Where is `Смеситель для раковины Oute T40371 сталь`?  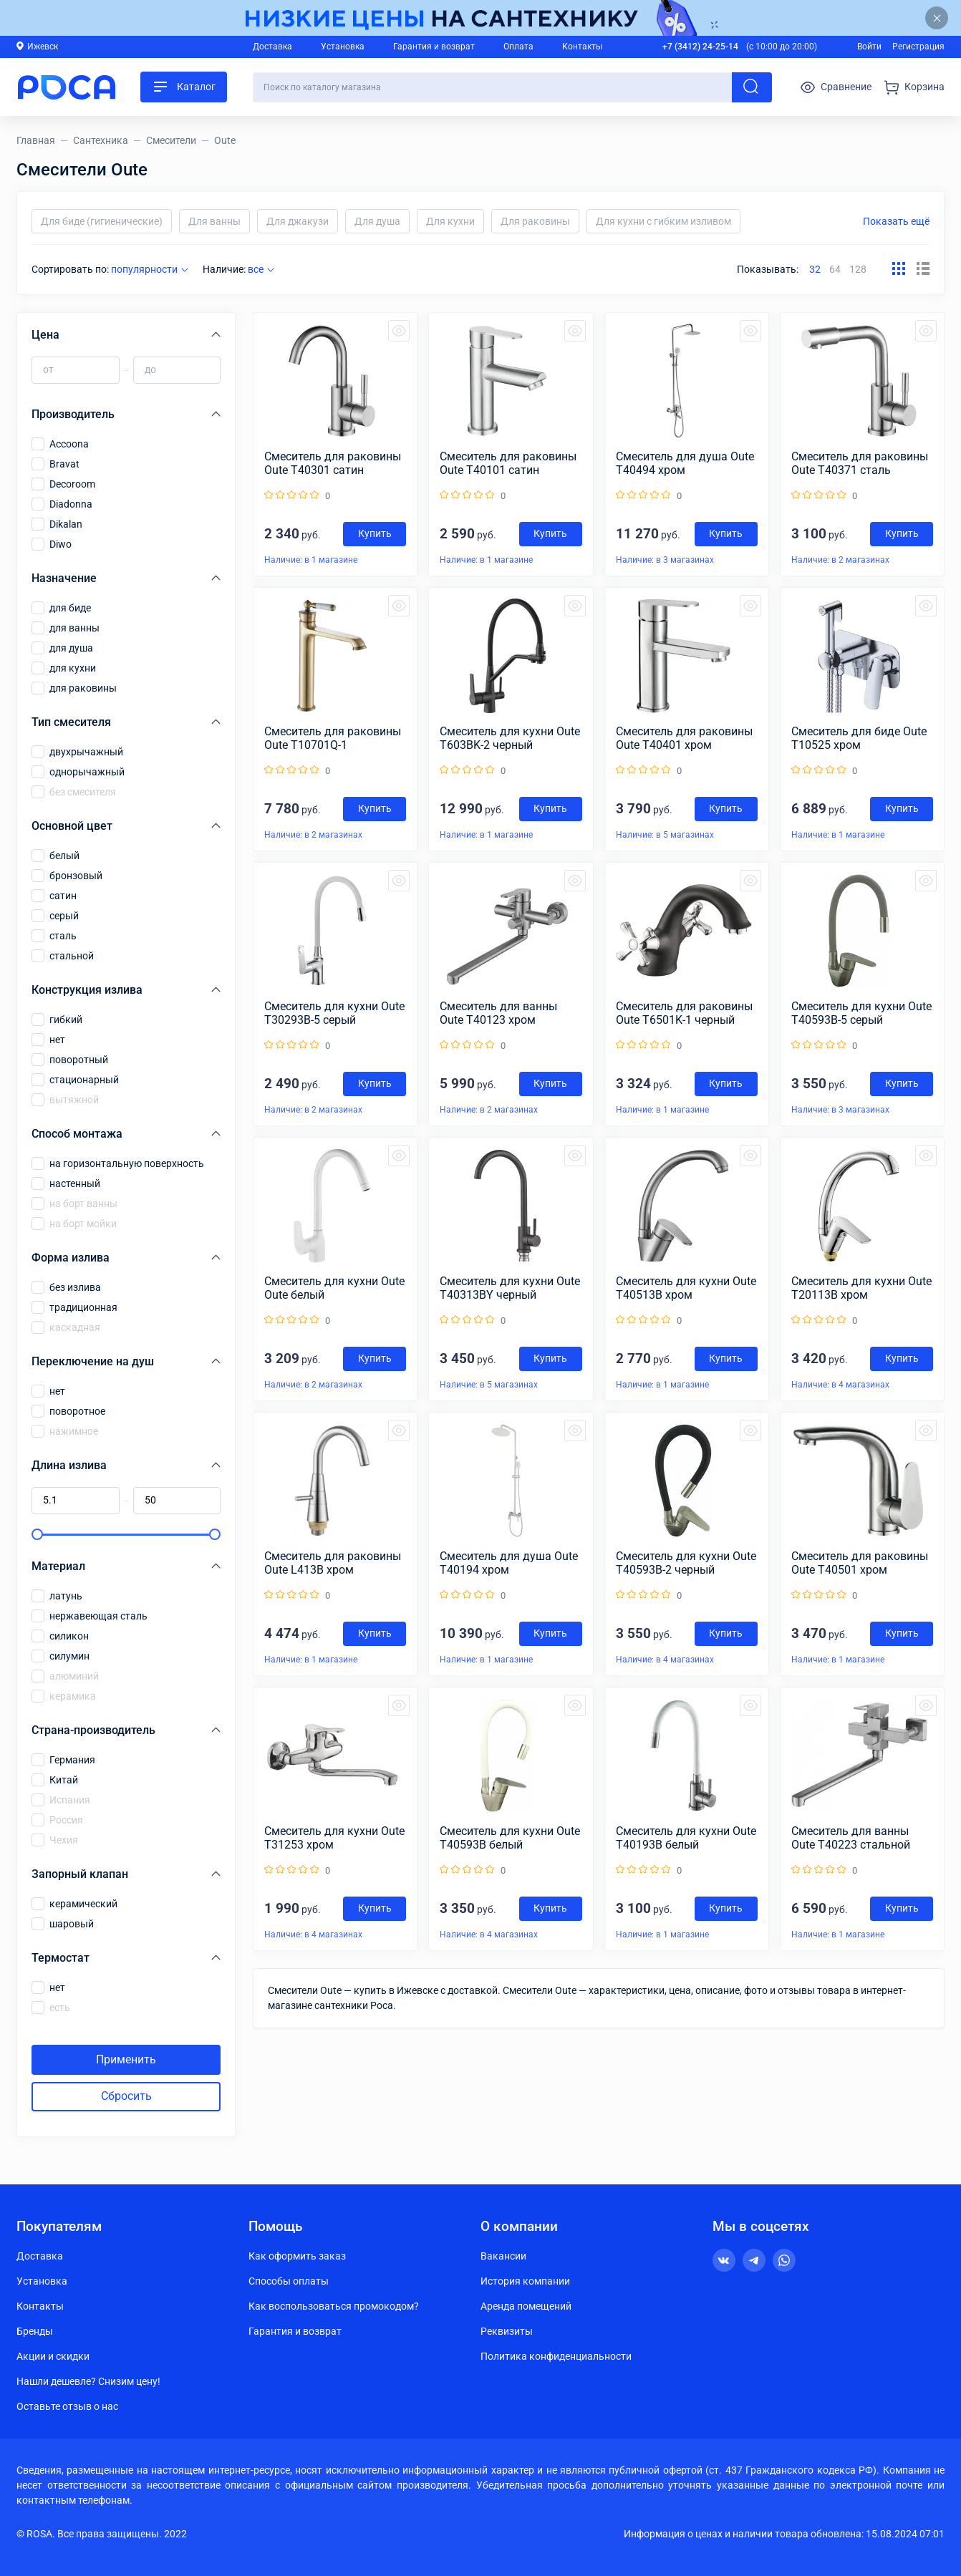
Смеситель для раковины Oute T40371 сталь is located at coordinates (859, 463).